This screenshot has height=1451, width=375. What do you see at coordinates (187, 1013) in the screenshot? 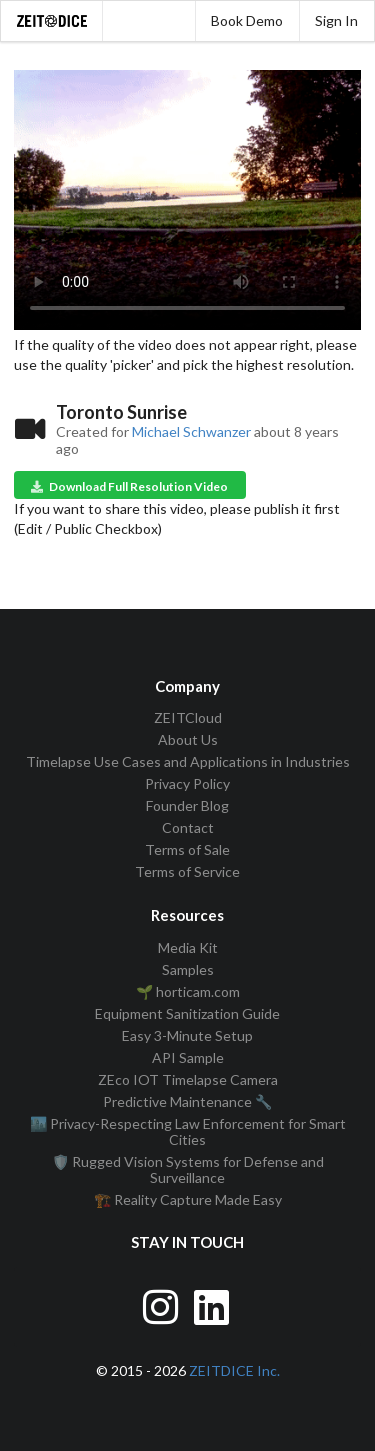
I see `Equipment Sanitization Guide` at bounding box center [187, 1013].